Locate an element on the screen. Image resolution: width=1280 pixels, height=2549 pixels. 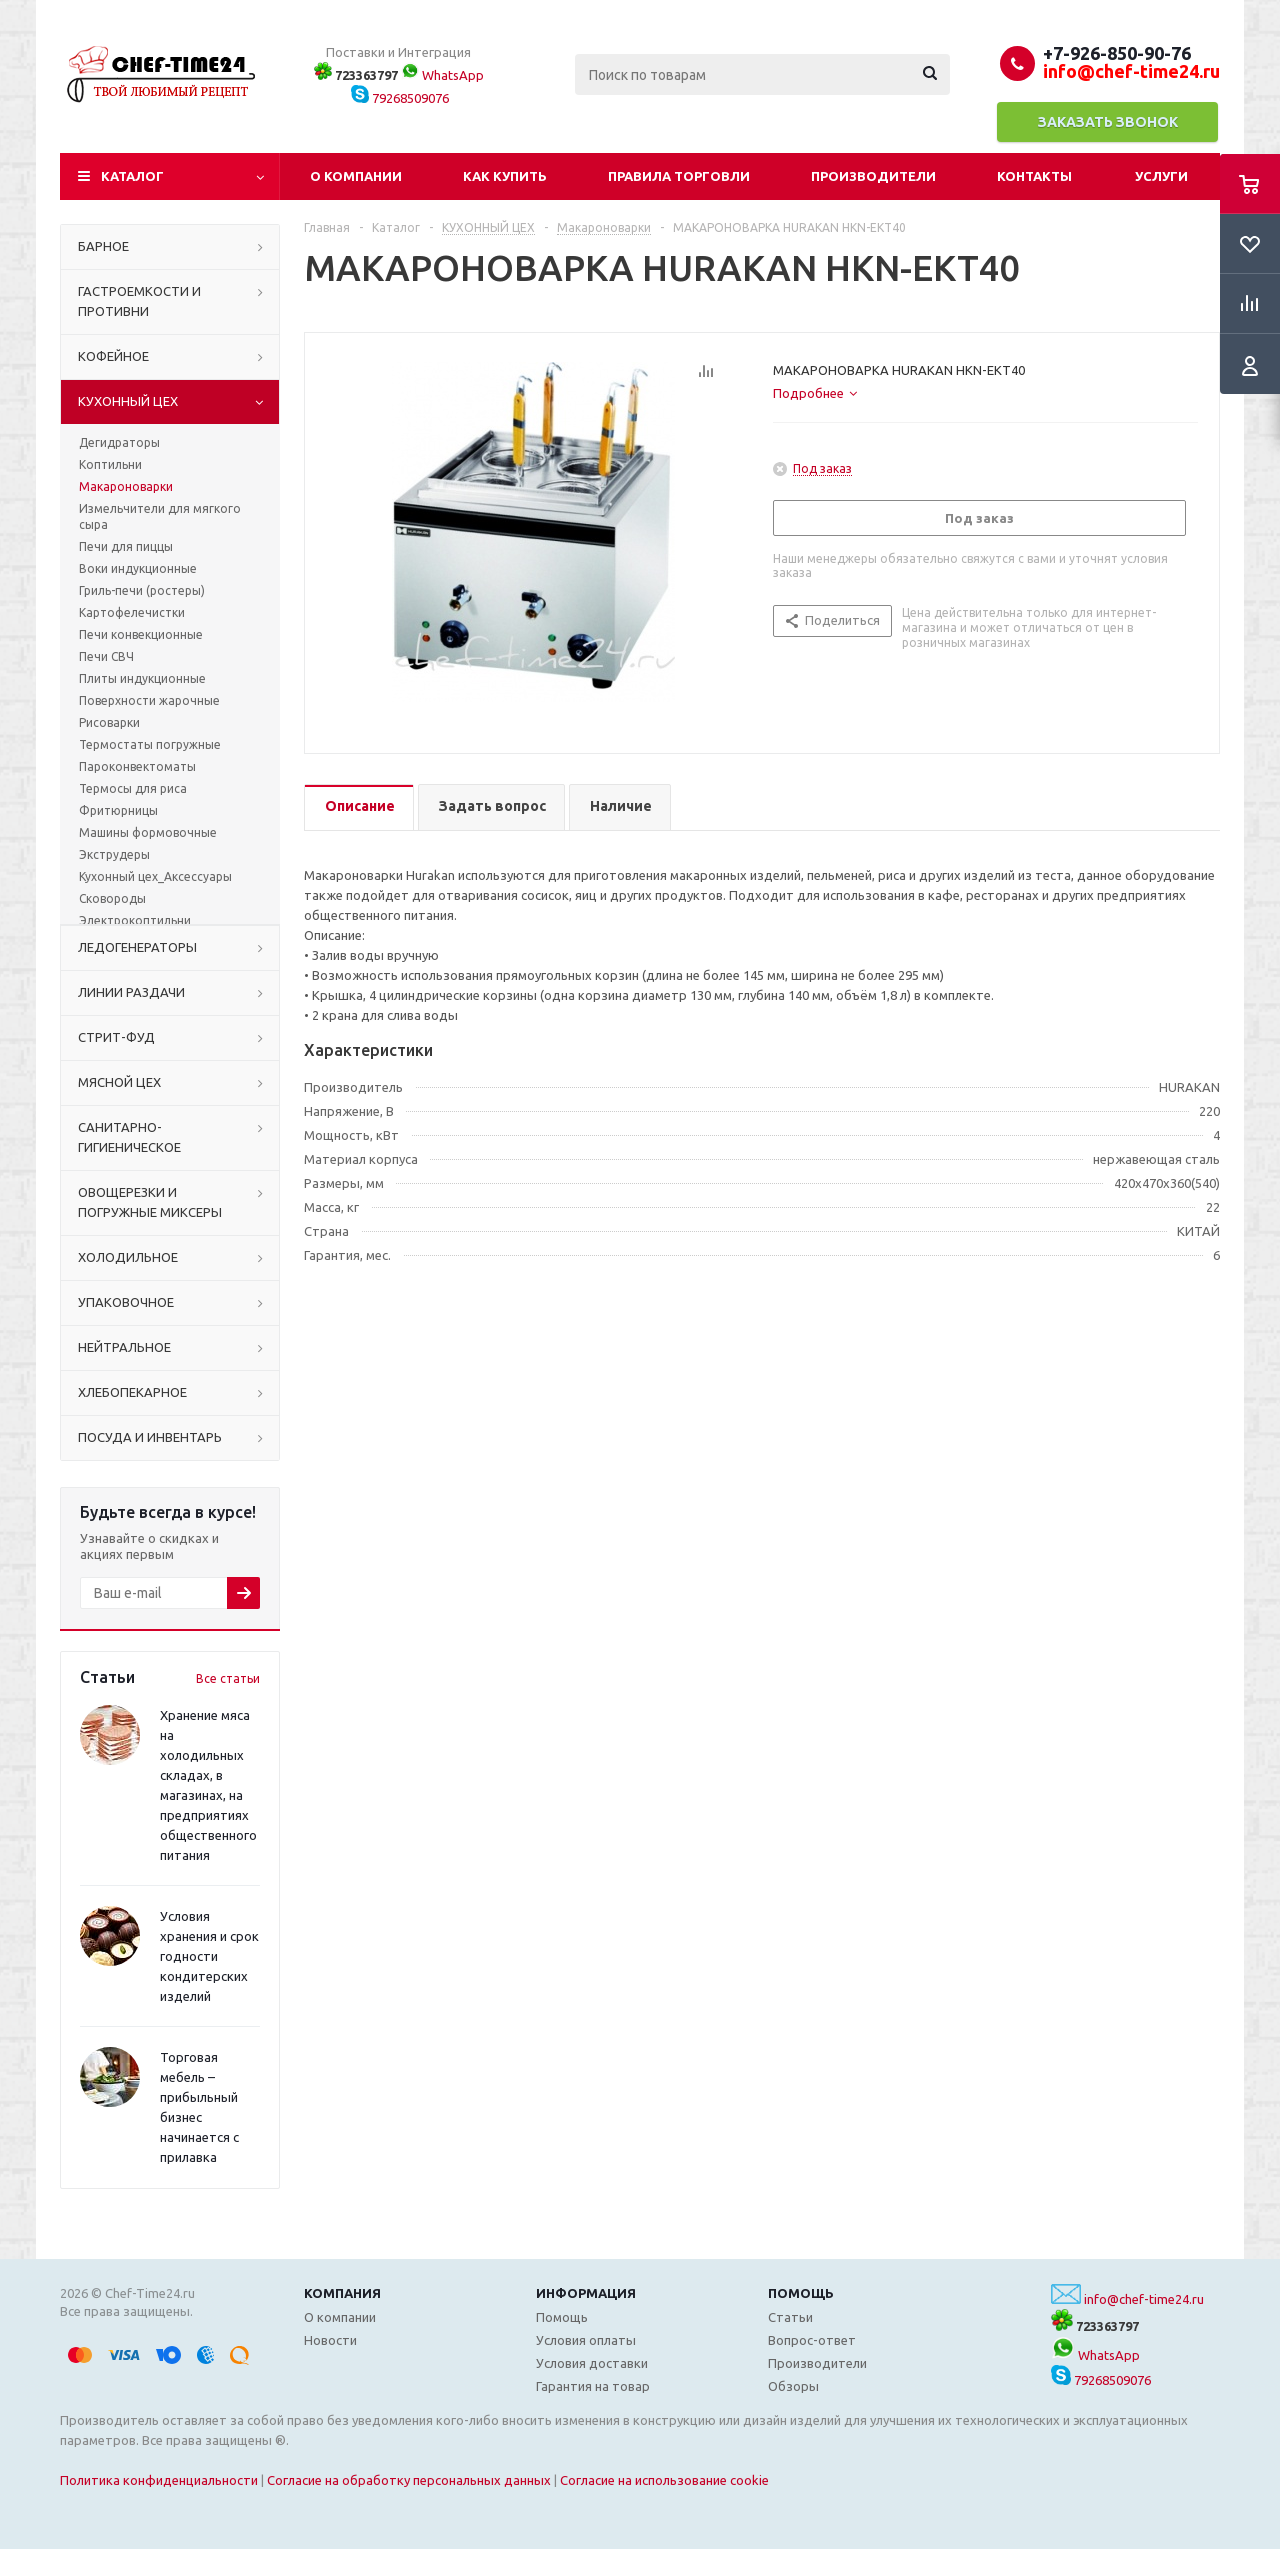
Термосы для риса is located at coordinates (133, 788).